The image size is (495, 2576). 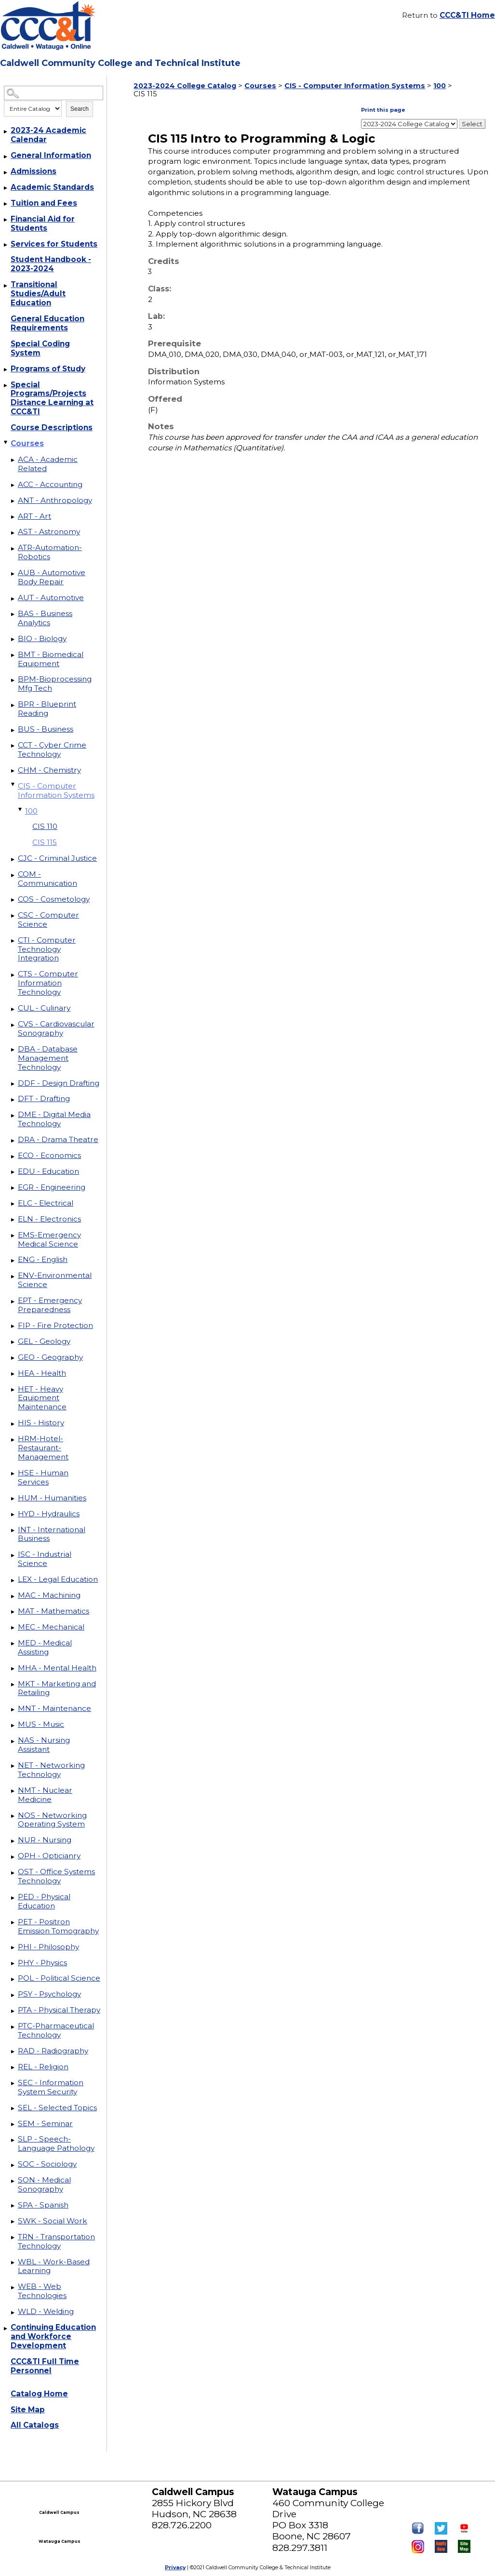 What do you see at coordinates (57, 2107) in the screenshot?
I see `SEL - Selected Topics` at bounding box center [57, 2107].